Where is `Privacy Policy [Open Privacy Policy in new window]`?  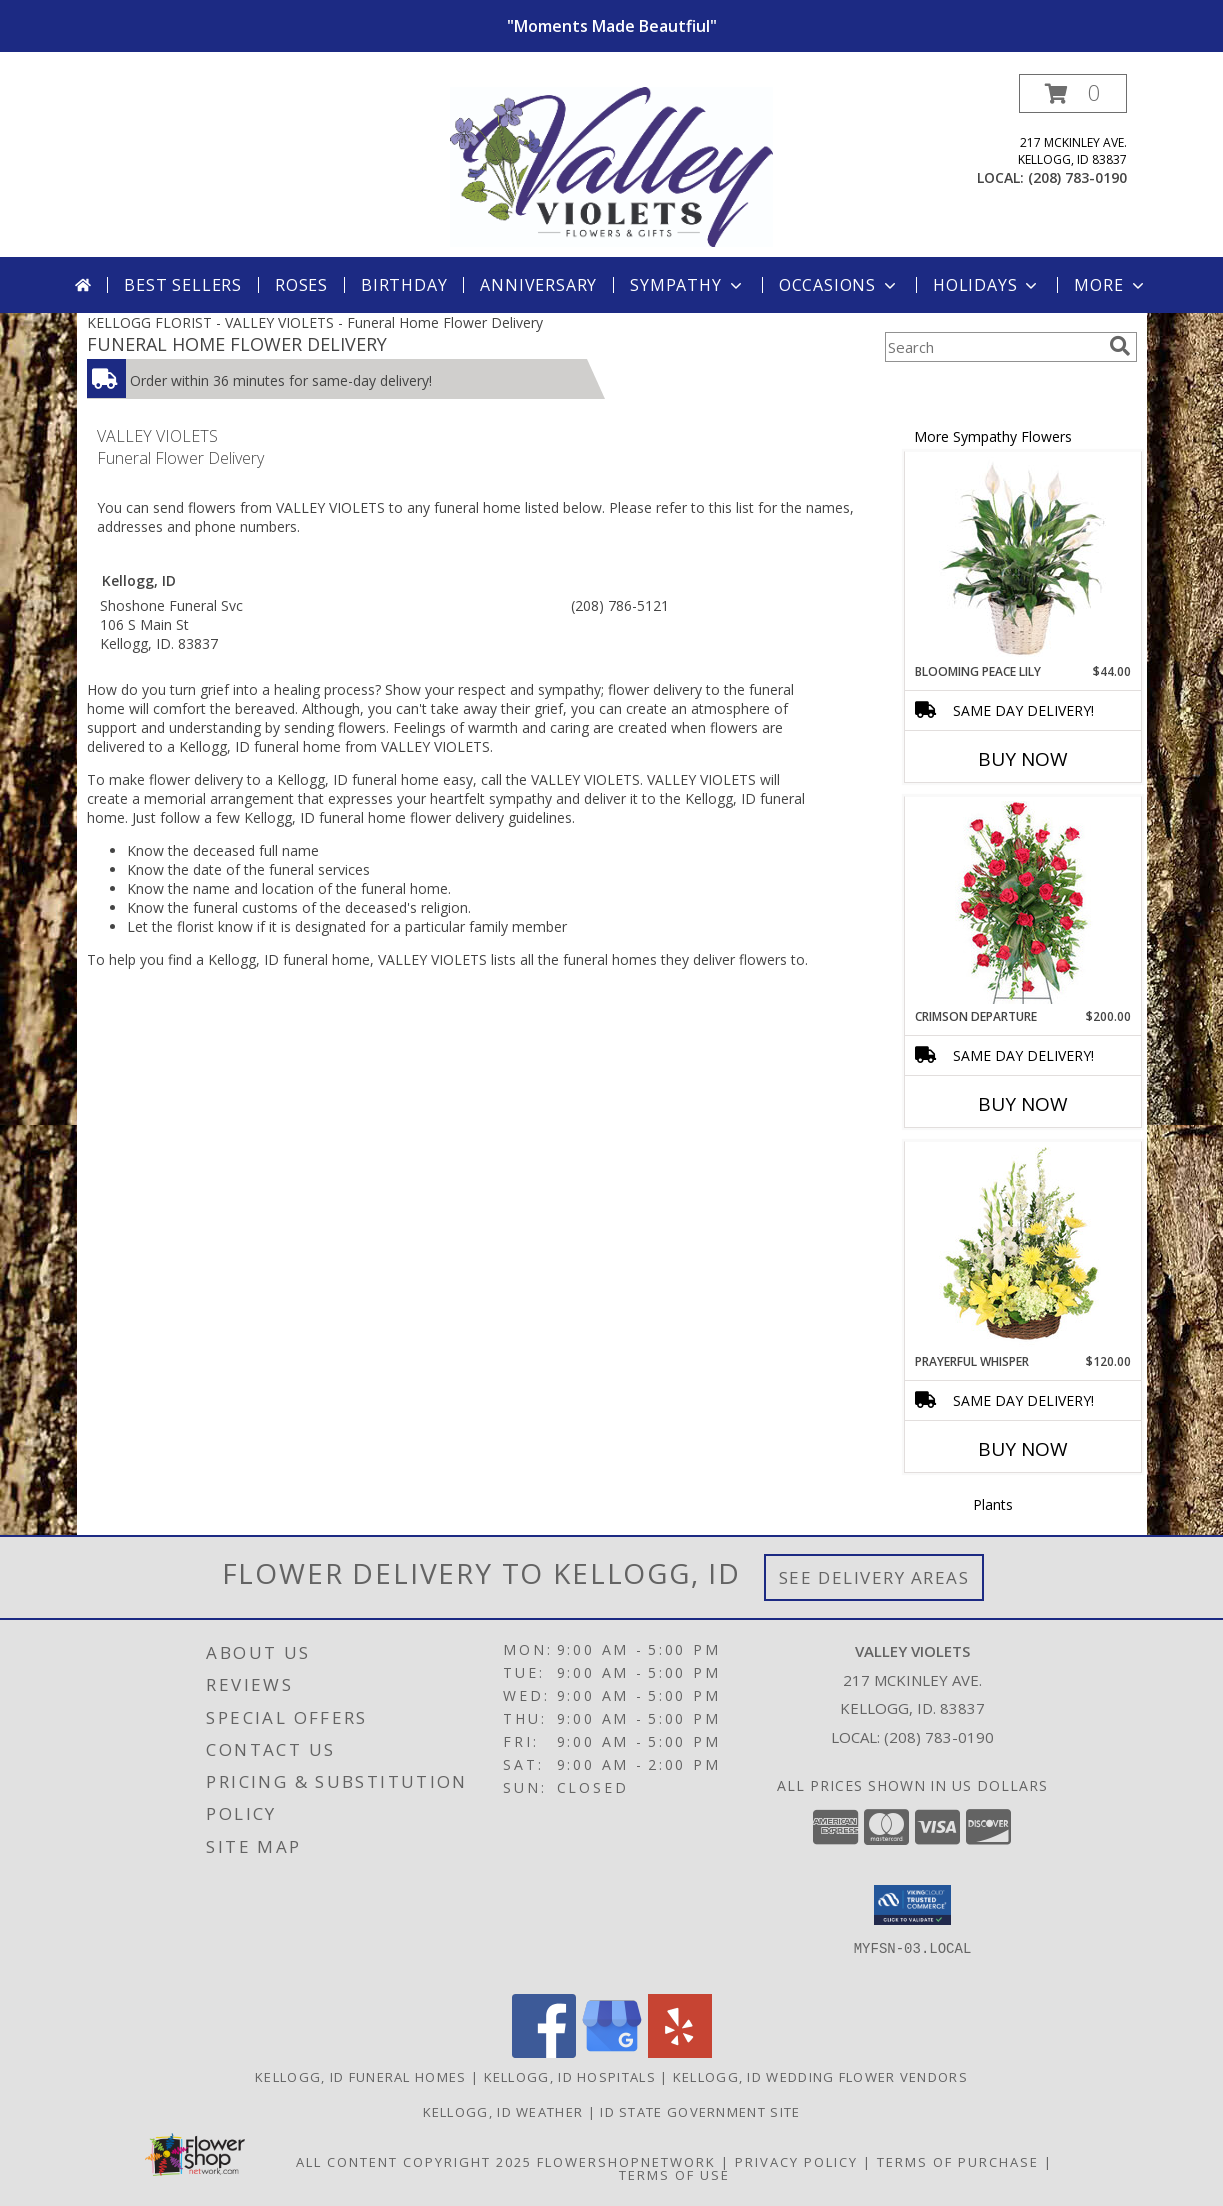
Privacy Policy [Open Privacy Policy in new window] is located at coordinates (796, 2162).